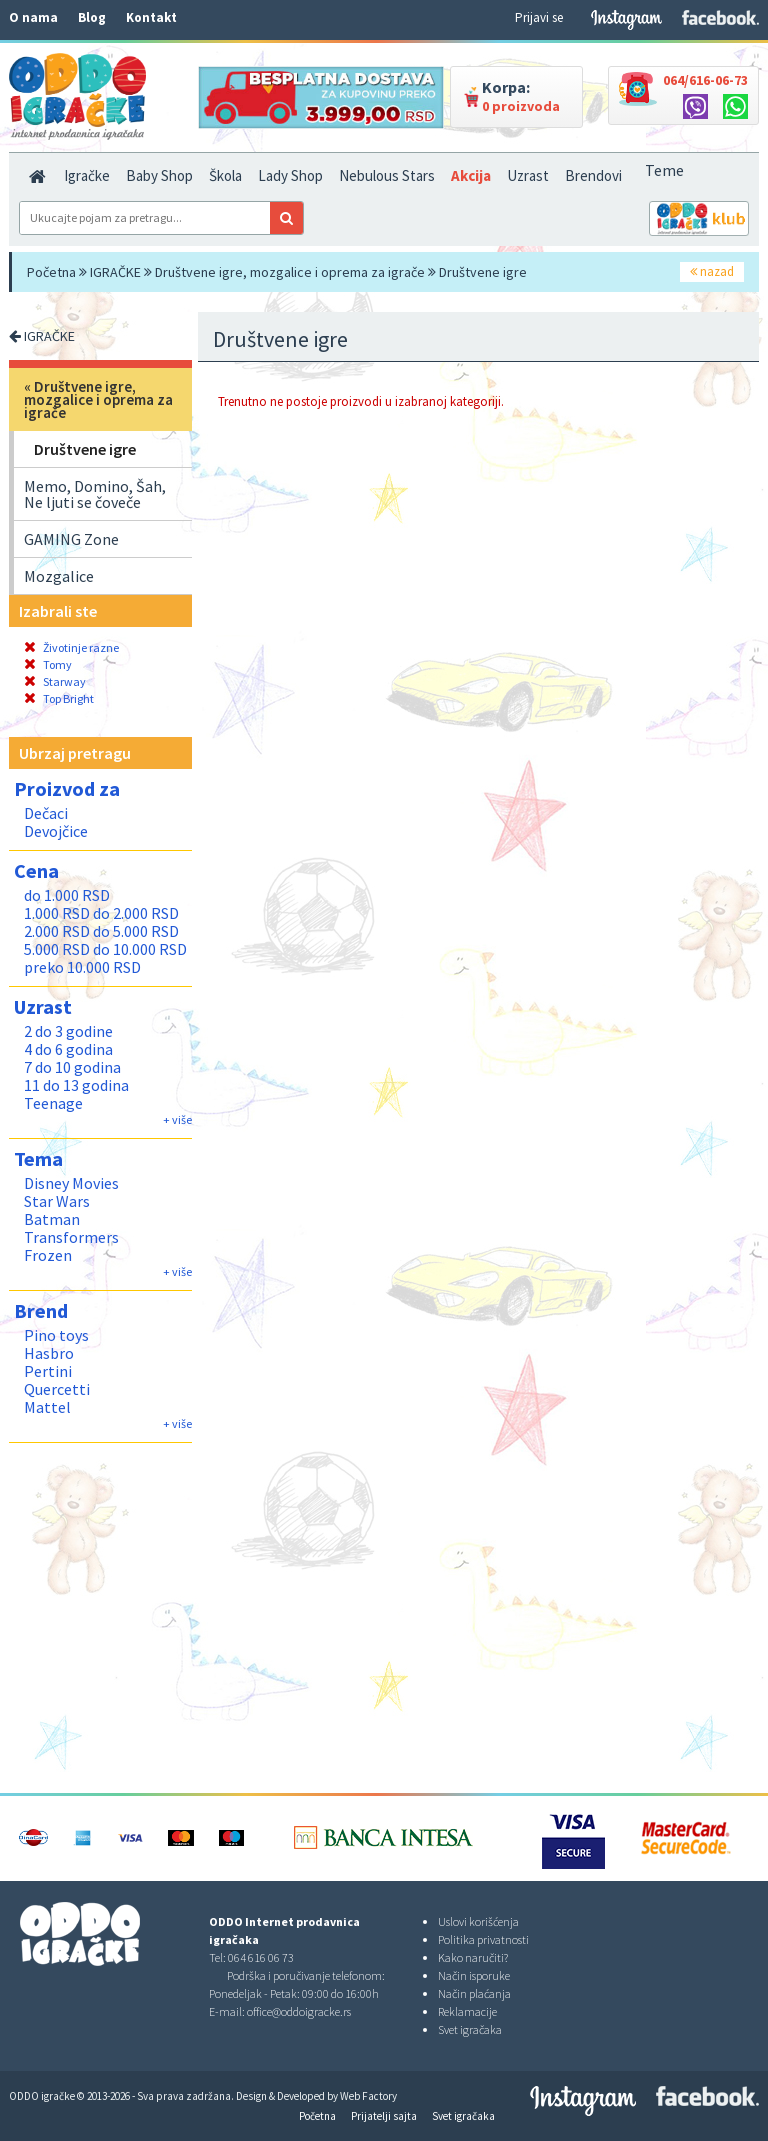  What do you see at coordinates (33, 17) in the screenshot?
I see `O nama` at bounding box center [33, 17].